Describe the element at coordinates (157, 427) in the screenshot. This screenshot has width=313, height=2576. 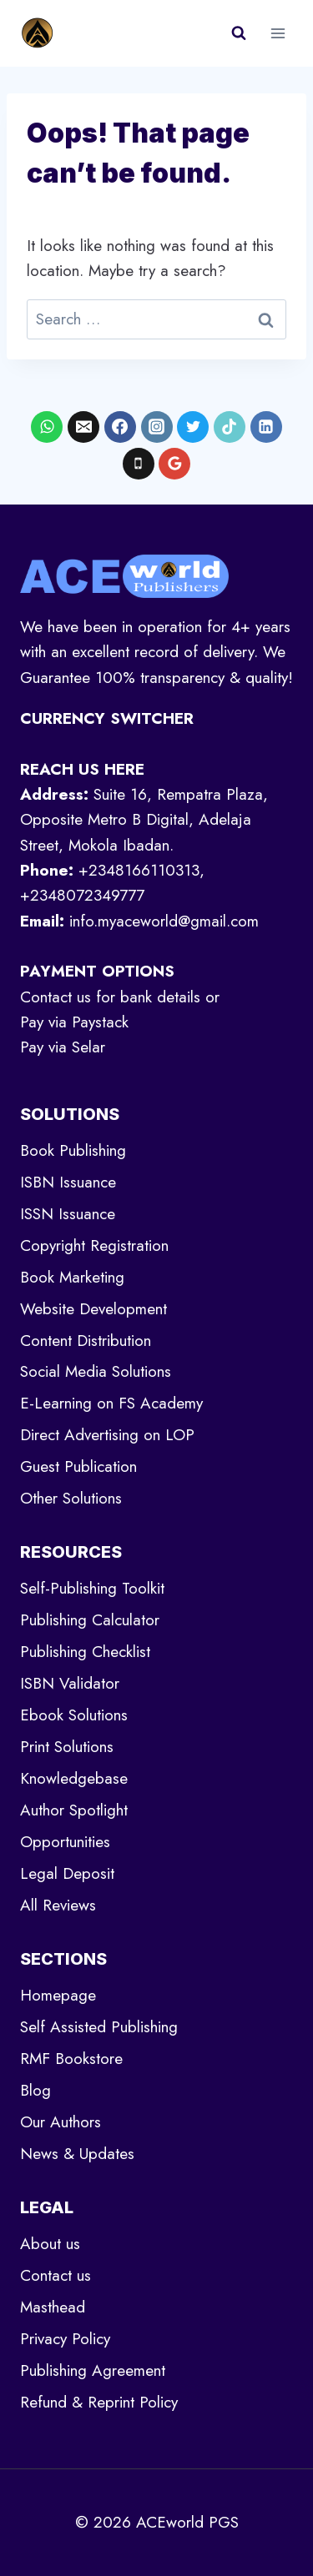
I see `[Instagram]` at that location.